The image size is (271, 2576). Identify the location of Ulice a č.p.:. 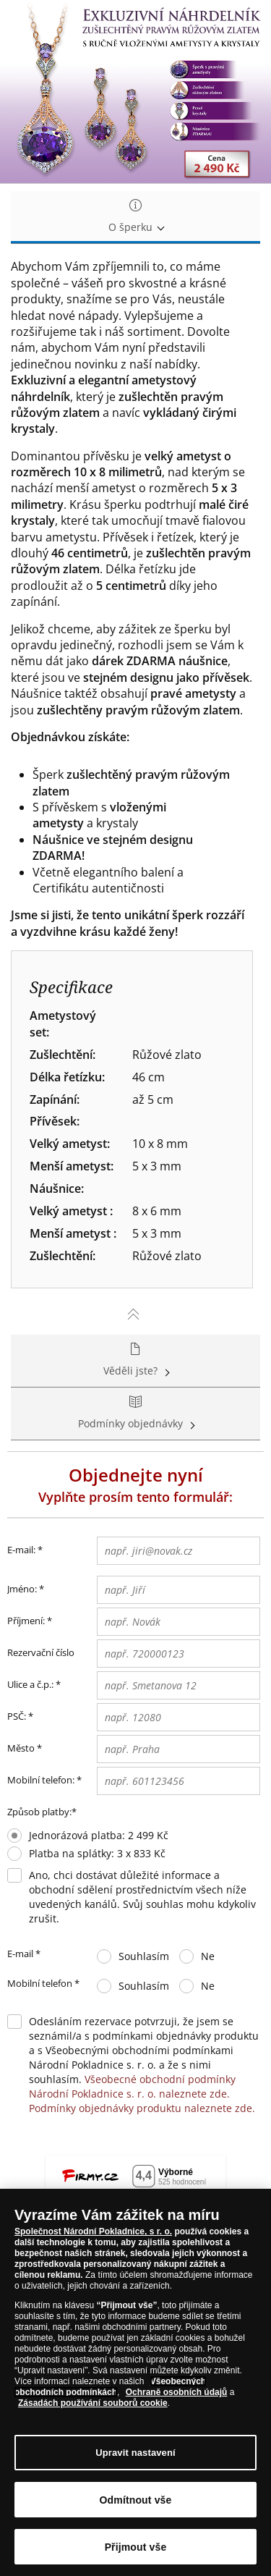
(30, 1684).